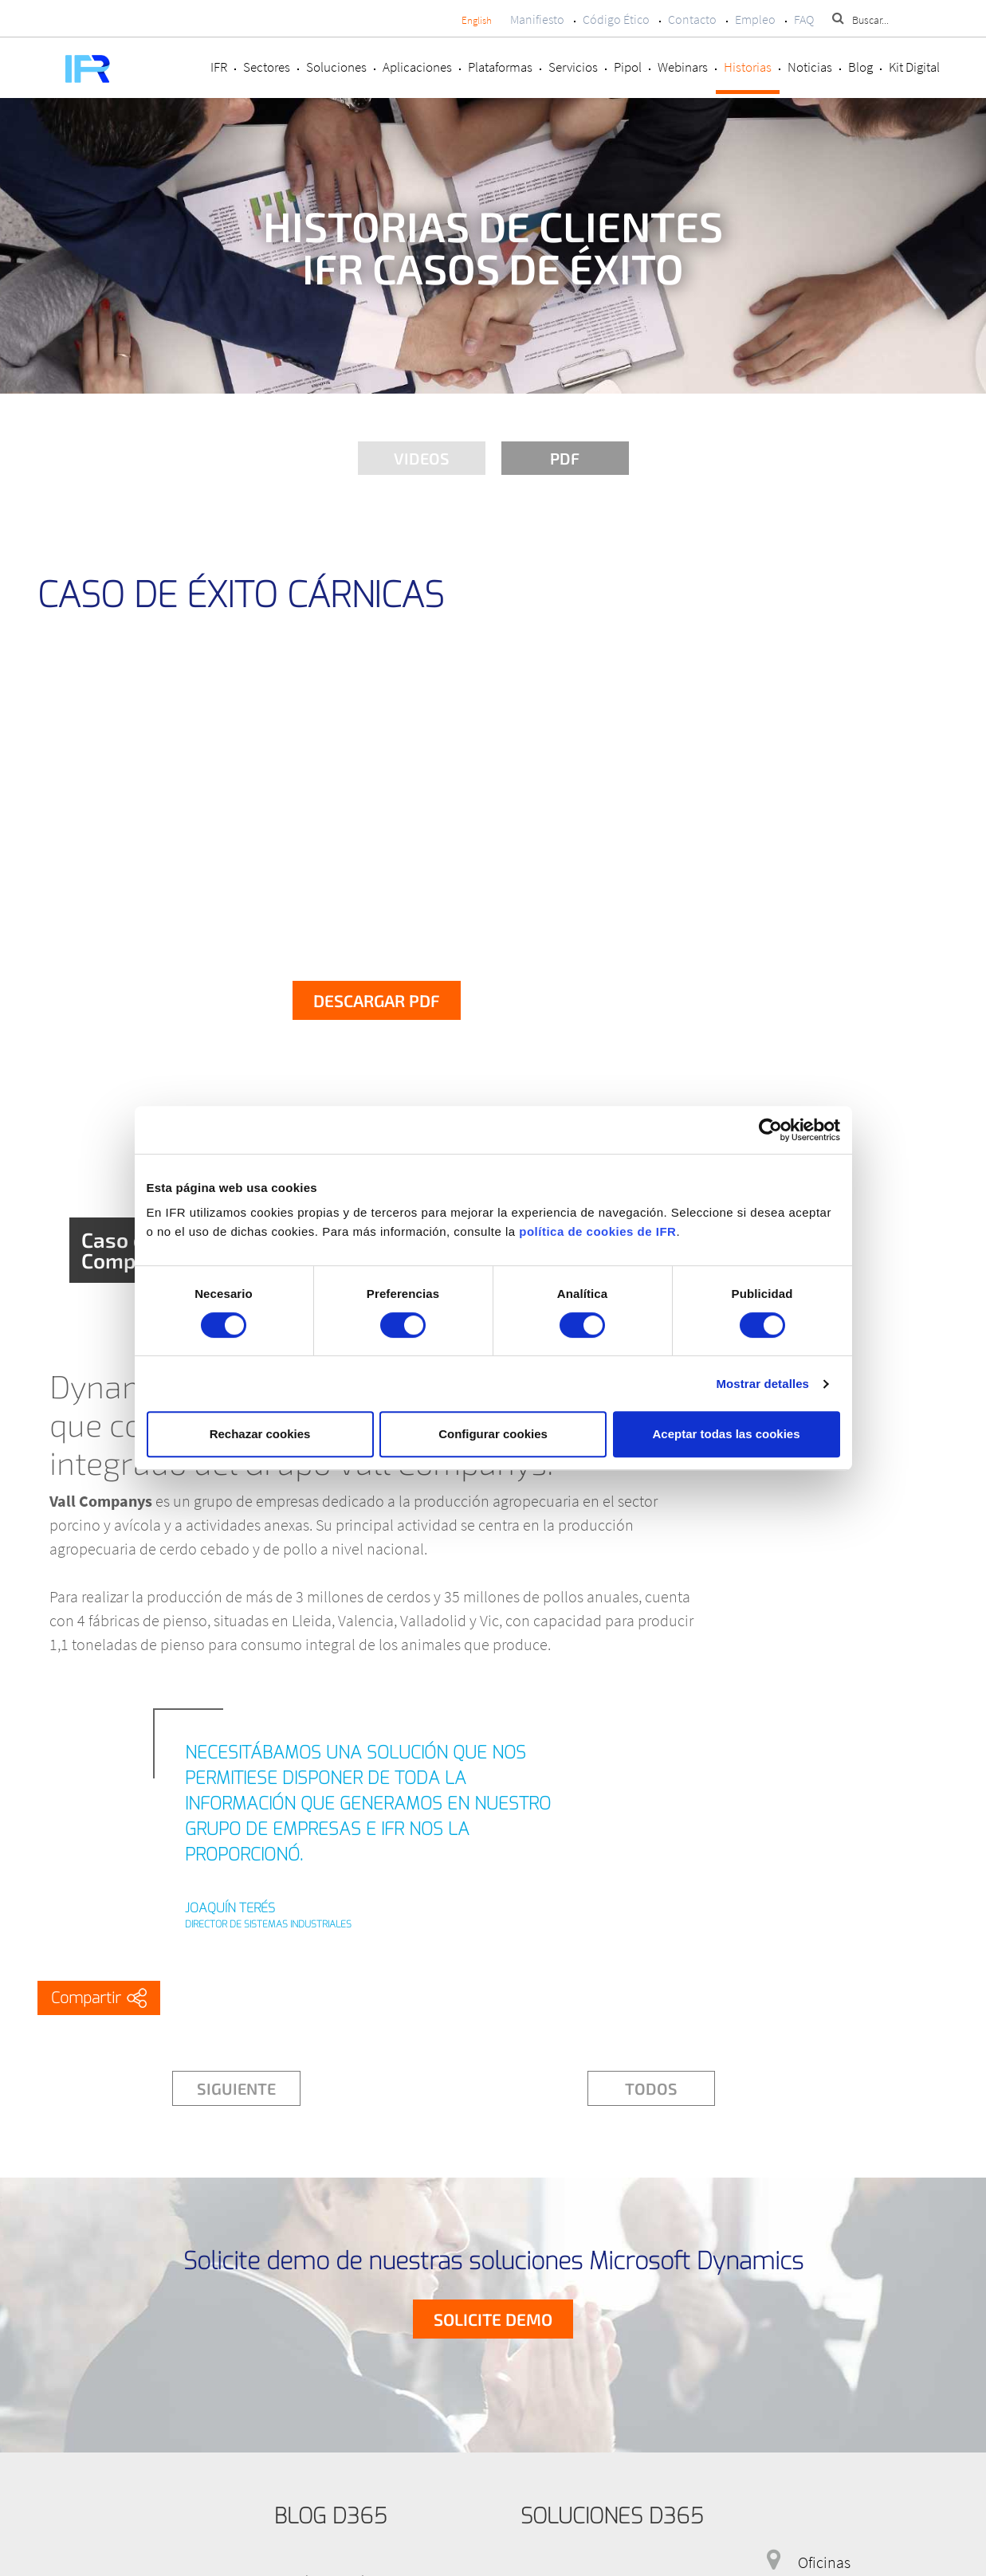  What do you see at coordinates (336, 67) in the screenshot?
I see `Soluciones` at bounding box center [336, 67].